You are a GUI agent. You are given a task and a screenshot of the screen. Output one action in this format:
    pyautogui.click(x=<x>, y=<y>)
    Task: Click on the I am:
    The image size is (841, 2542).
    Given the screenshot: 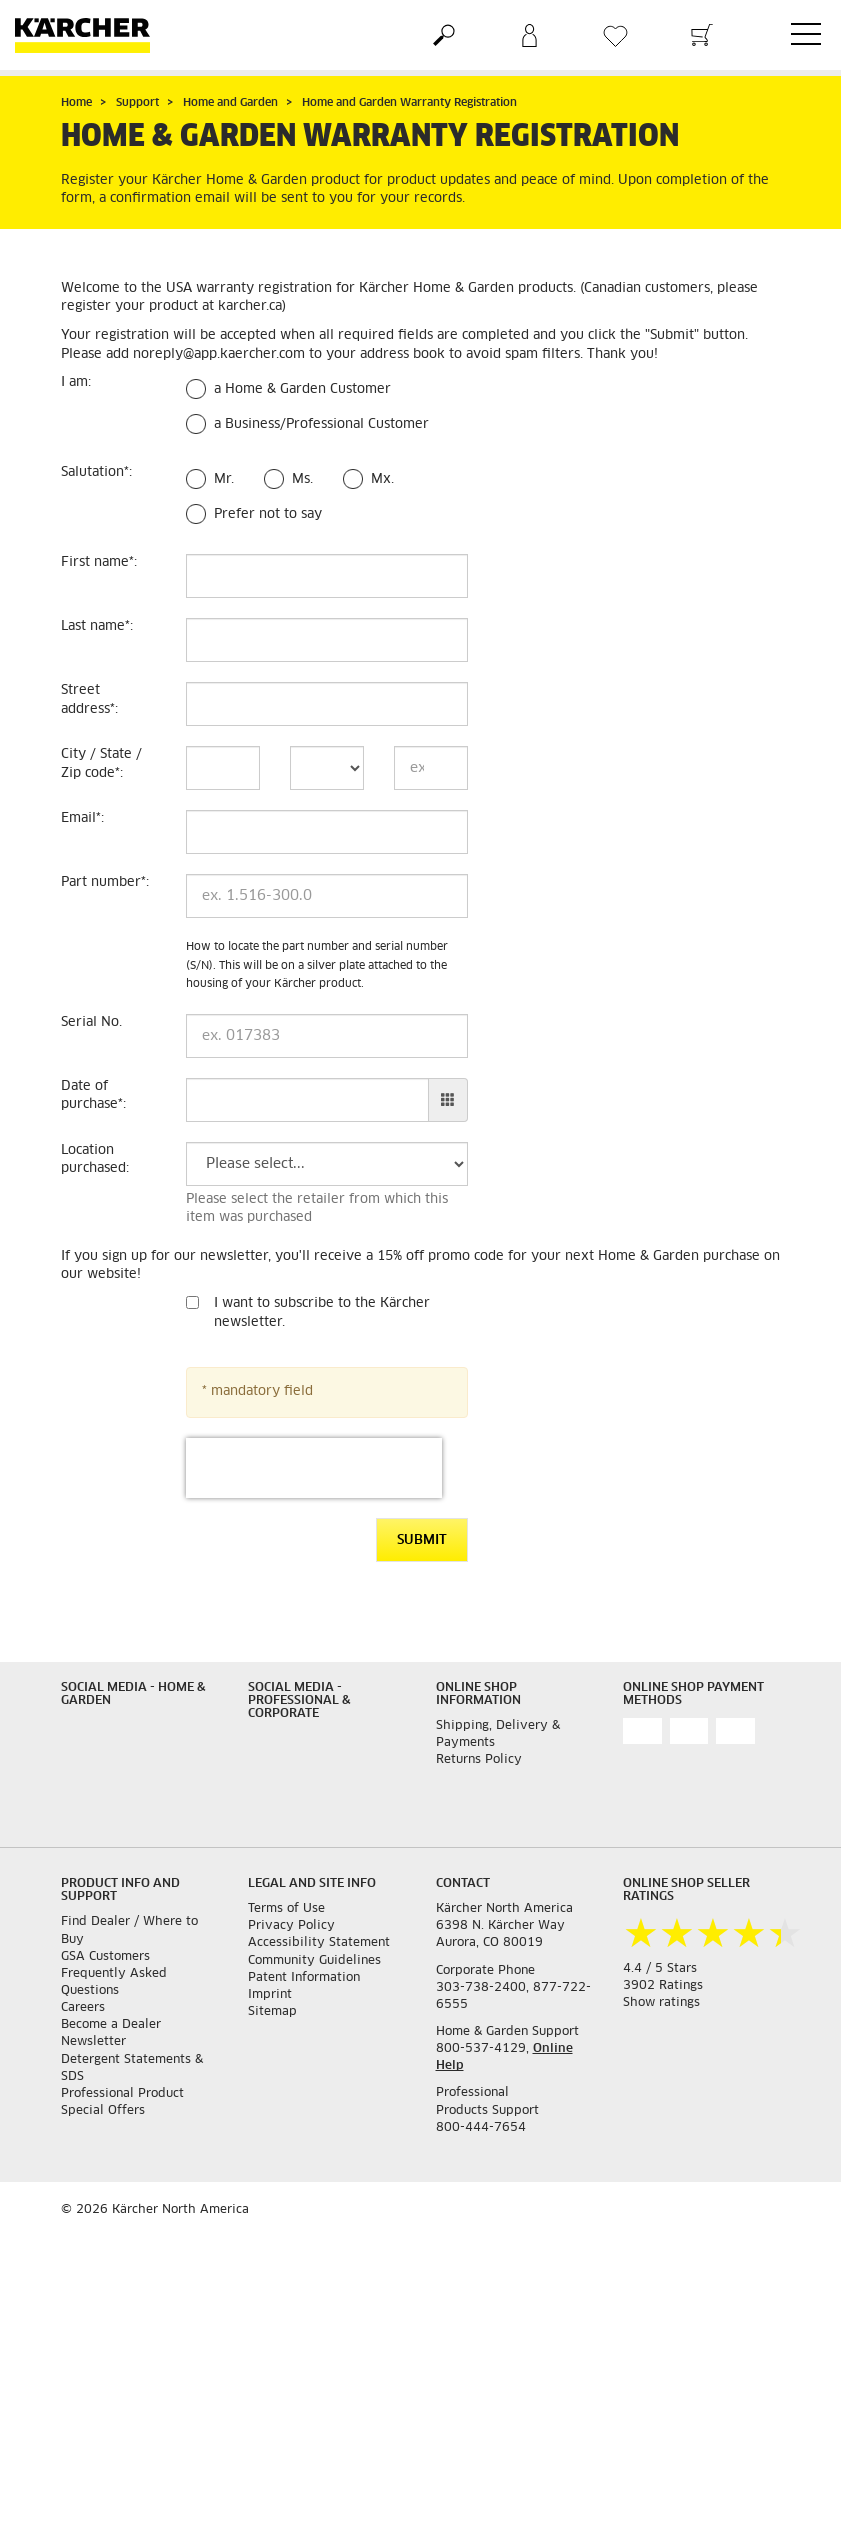 What is the action you would take?
    pyautogui.click(x=76, y=382)
    